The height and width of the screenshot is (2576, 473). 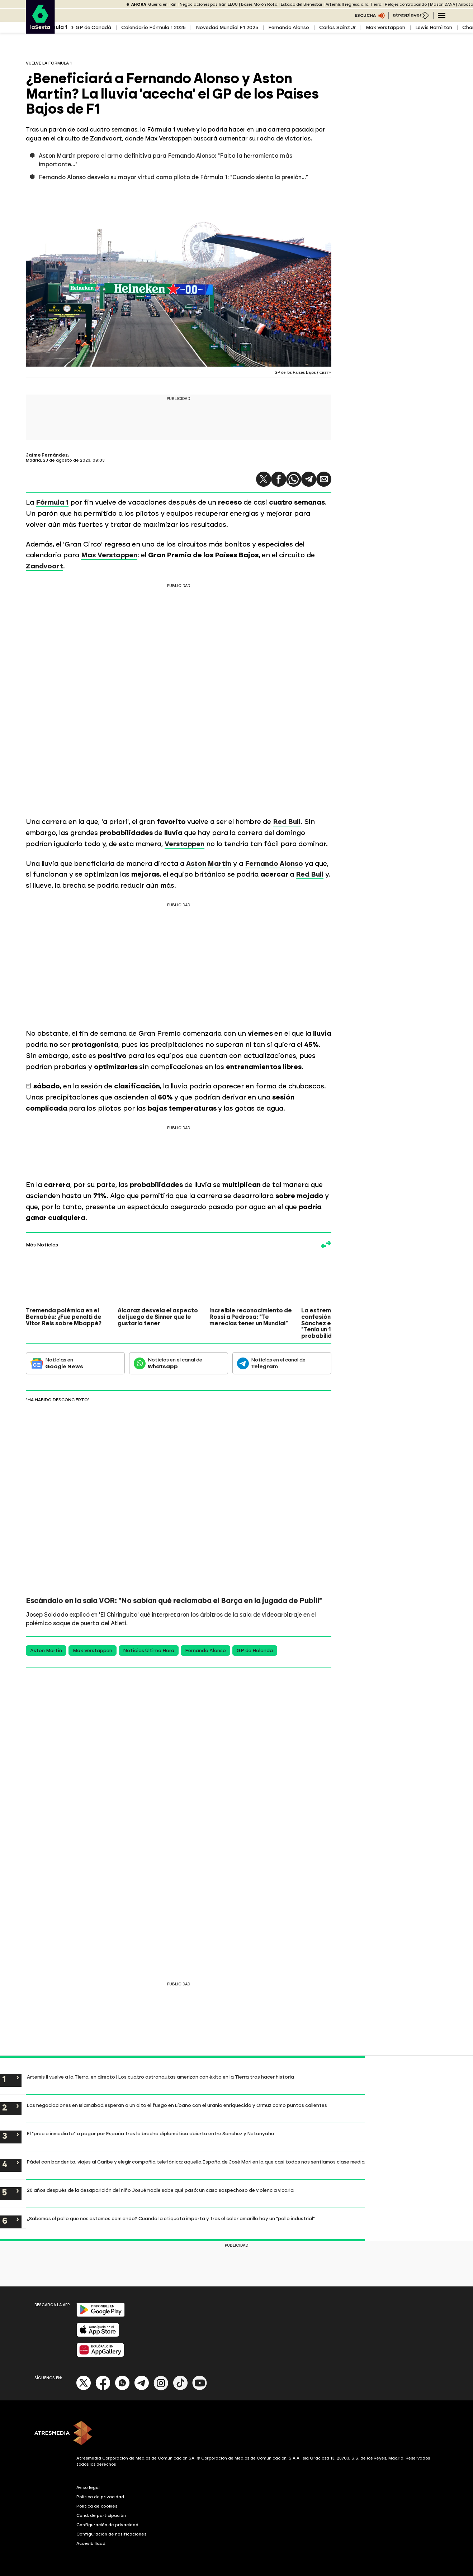 I want to click on Accesibilidad, so click(x=90, y=2543).